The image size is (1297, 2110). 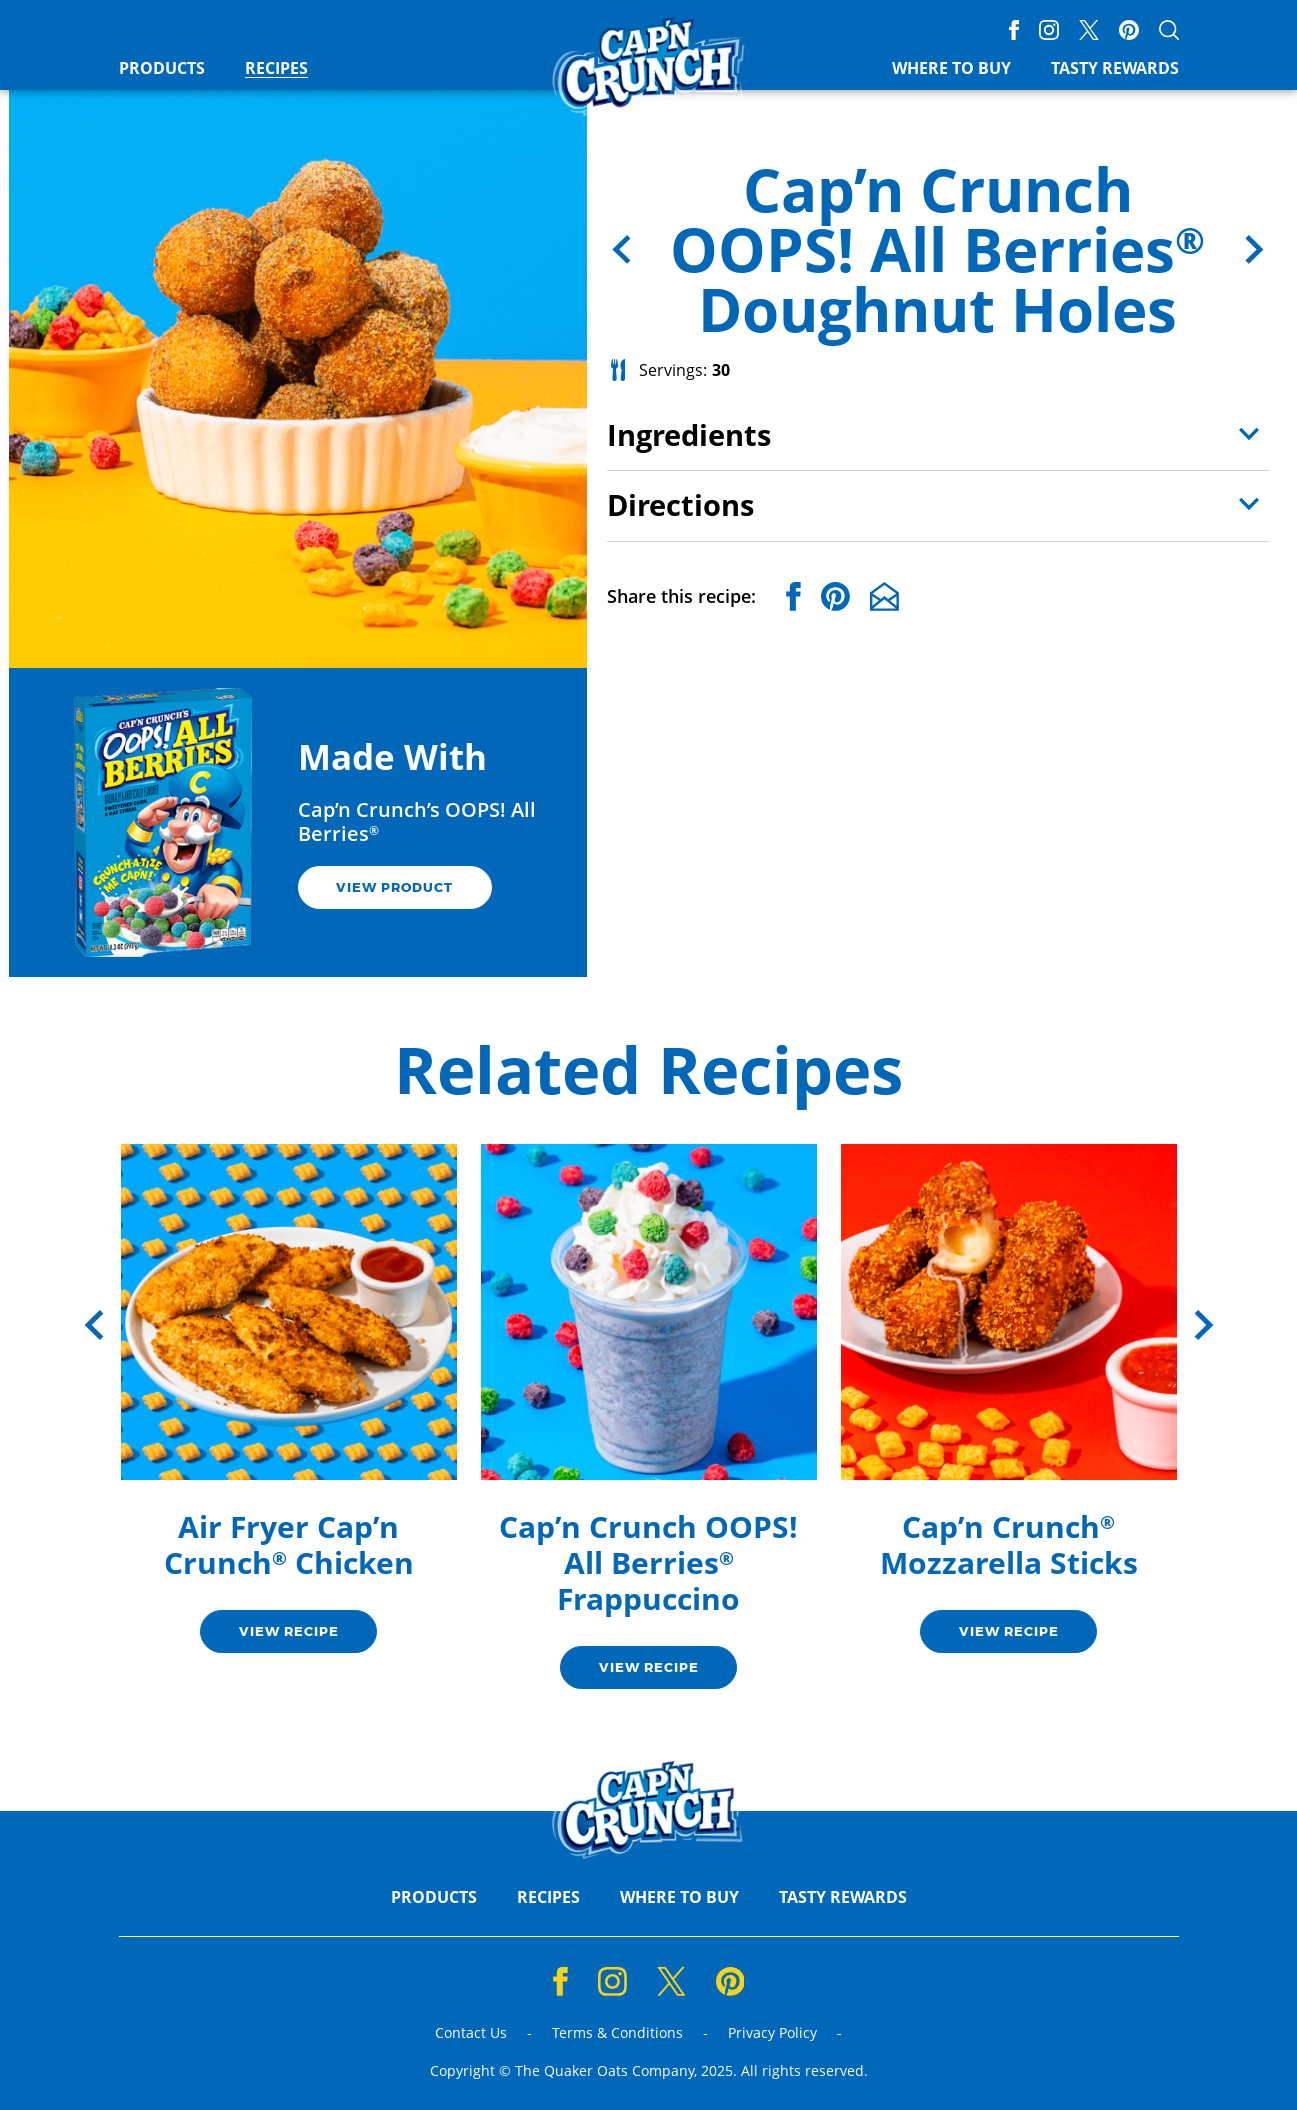 I want to click on [Open search], so click(x=1169, y=30).